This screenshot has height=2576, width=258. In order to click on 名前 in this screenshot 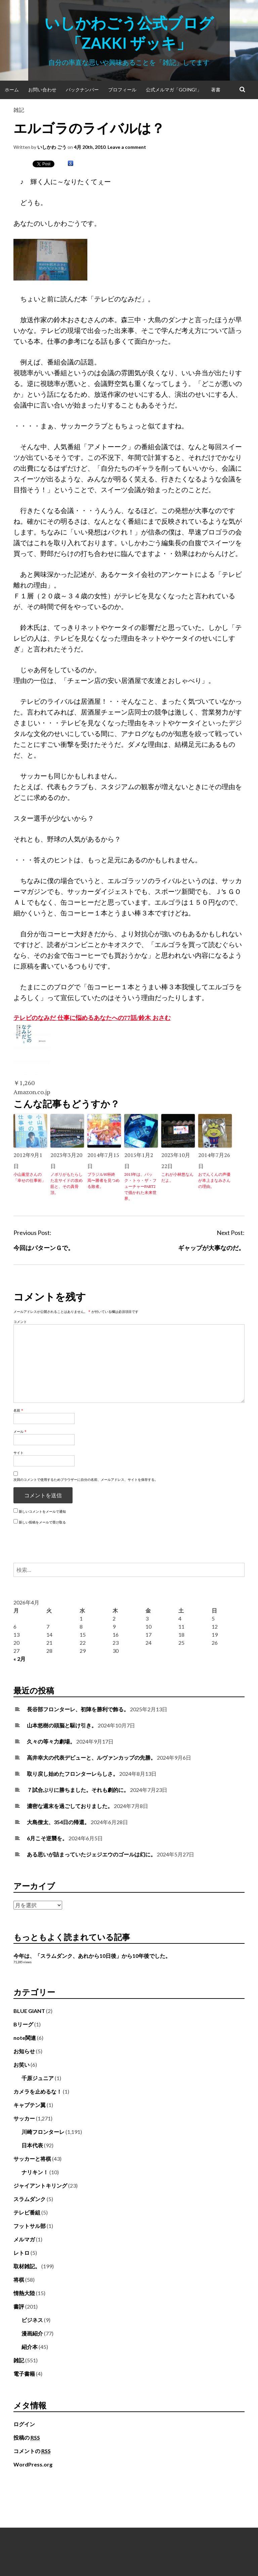, I will do `click(18, 1410)`.